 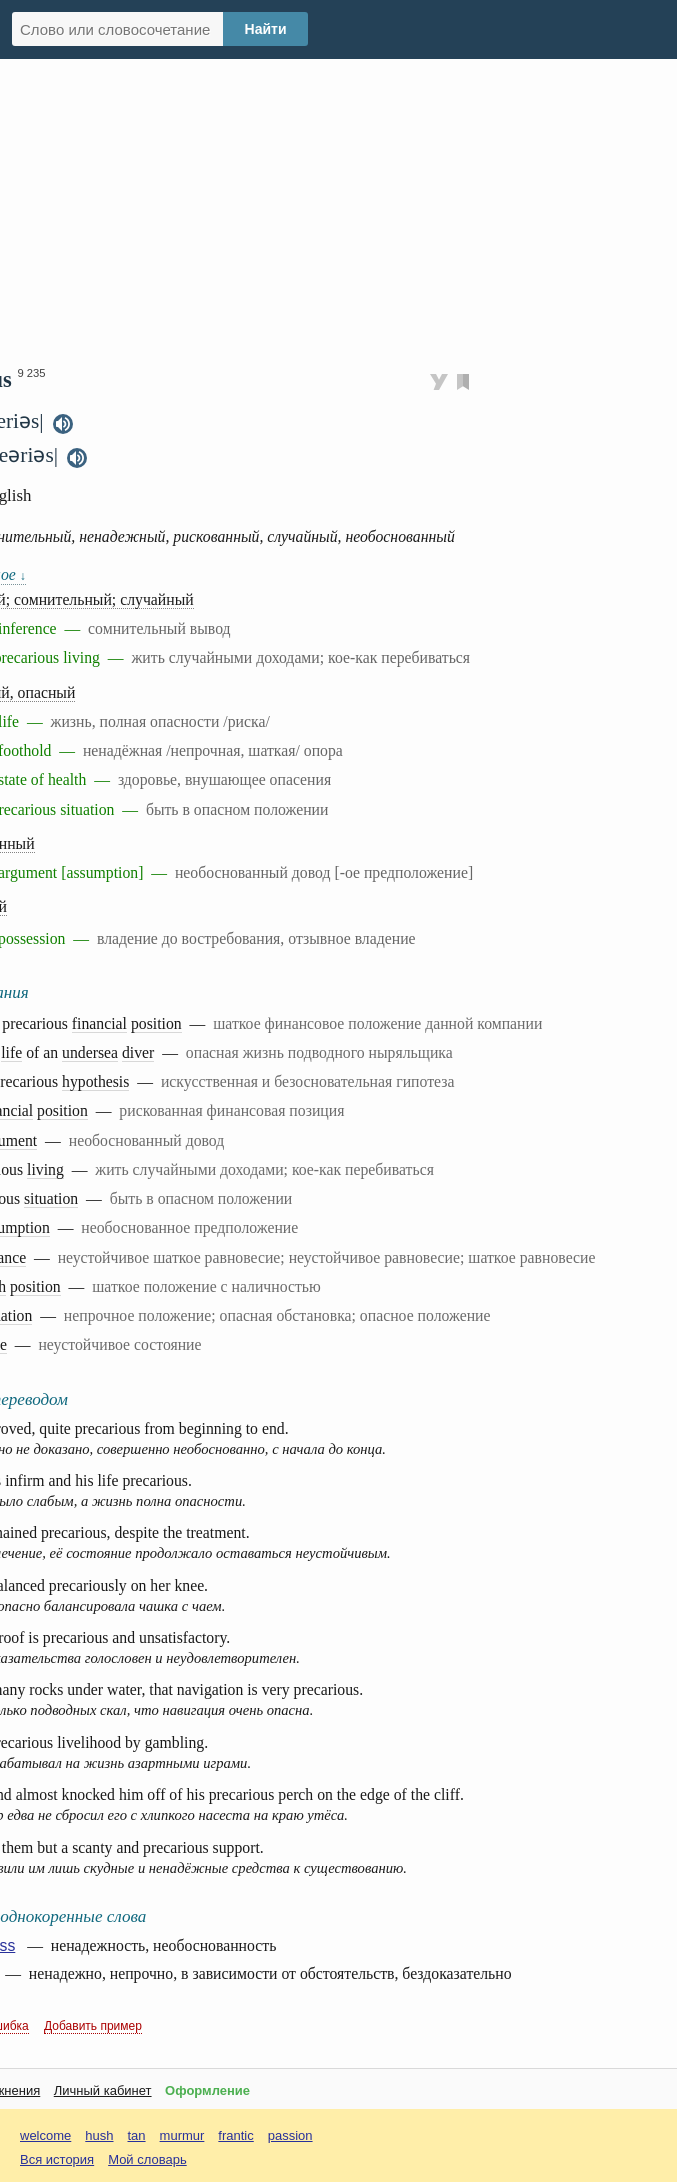 What do you see at coordinates (235, 2135) in the screenshot?
I see `frantic` at bounding box center [235, 2135].